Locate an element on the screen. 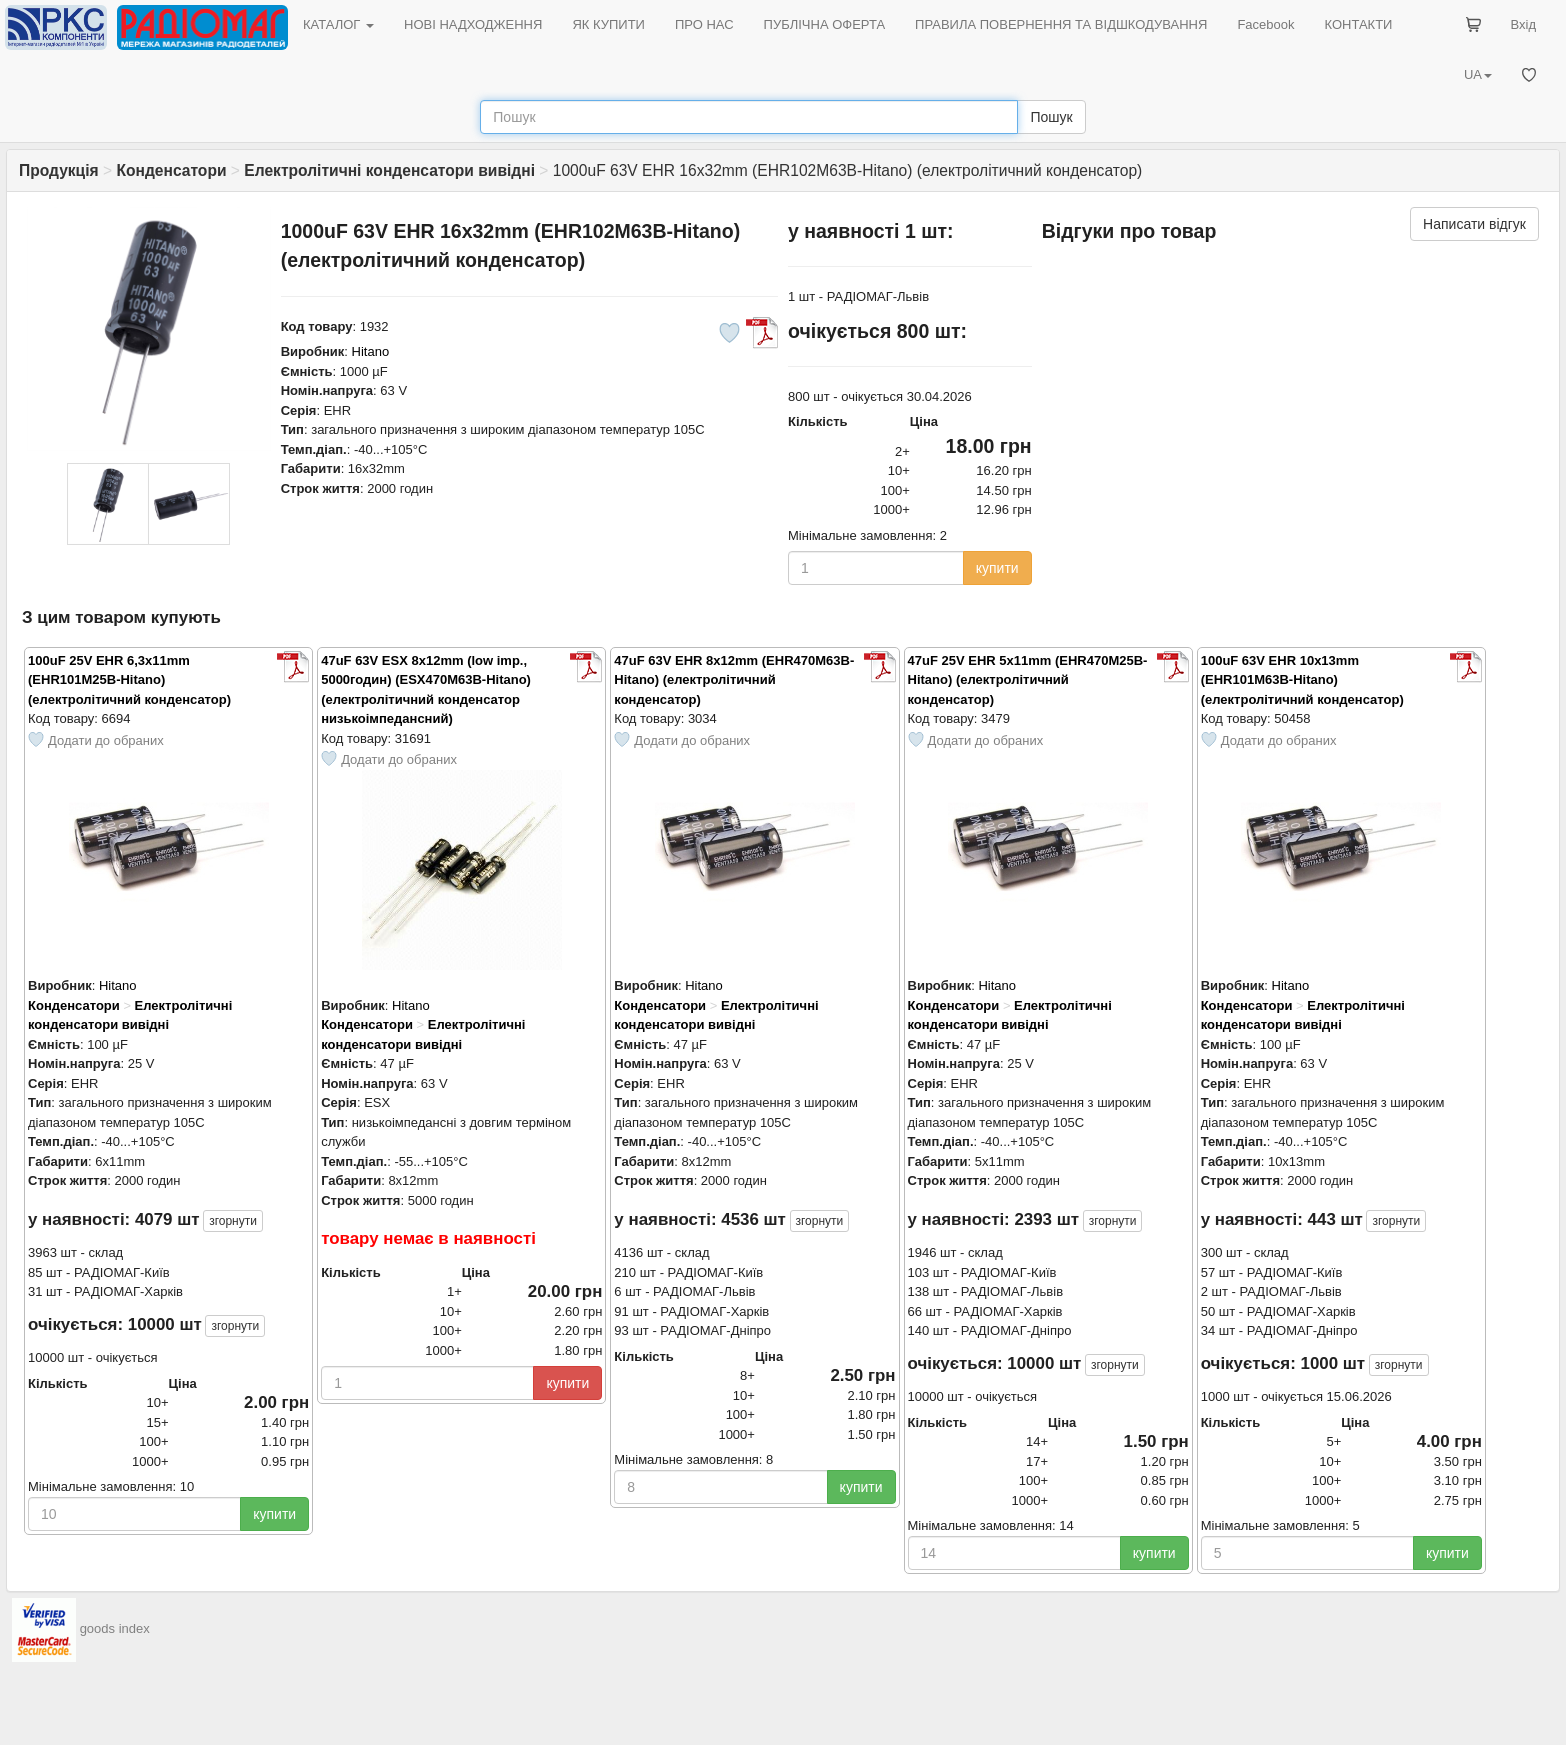 This screenshot has width=1566, height=1745. 100uF 63V EHR 10x13mm (EHR101M63B-Hitano) (електролітичний конденсатор) is located at coordinates (1302, 680).